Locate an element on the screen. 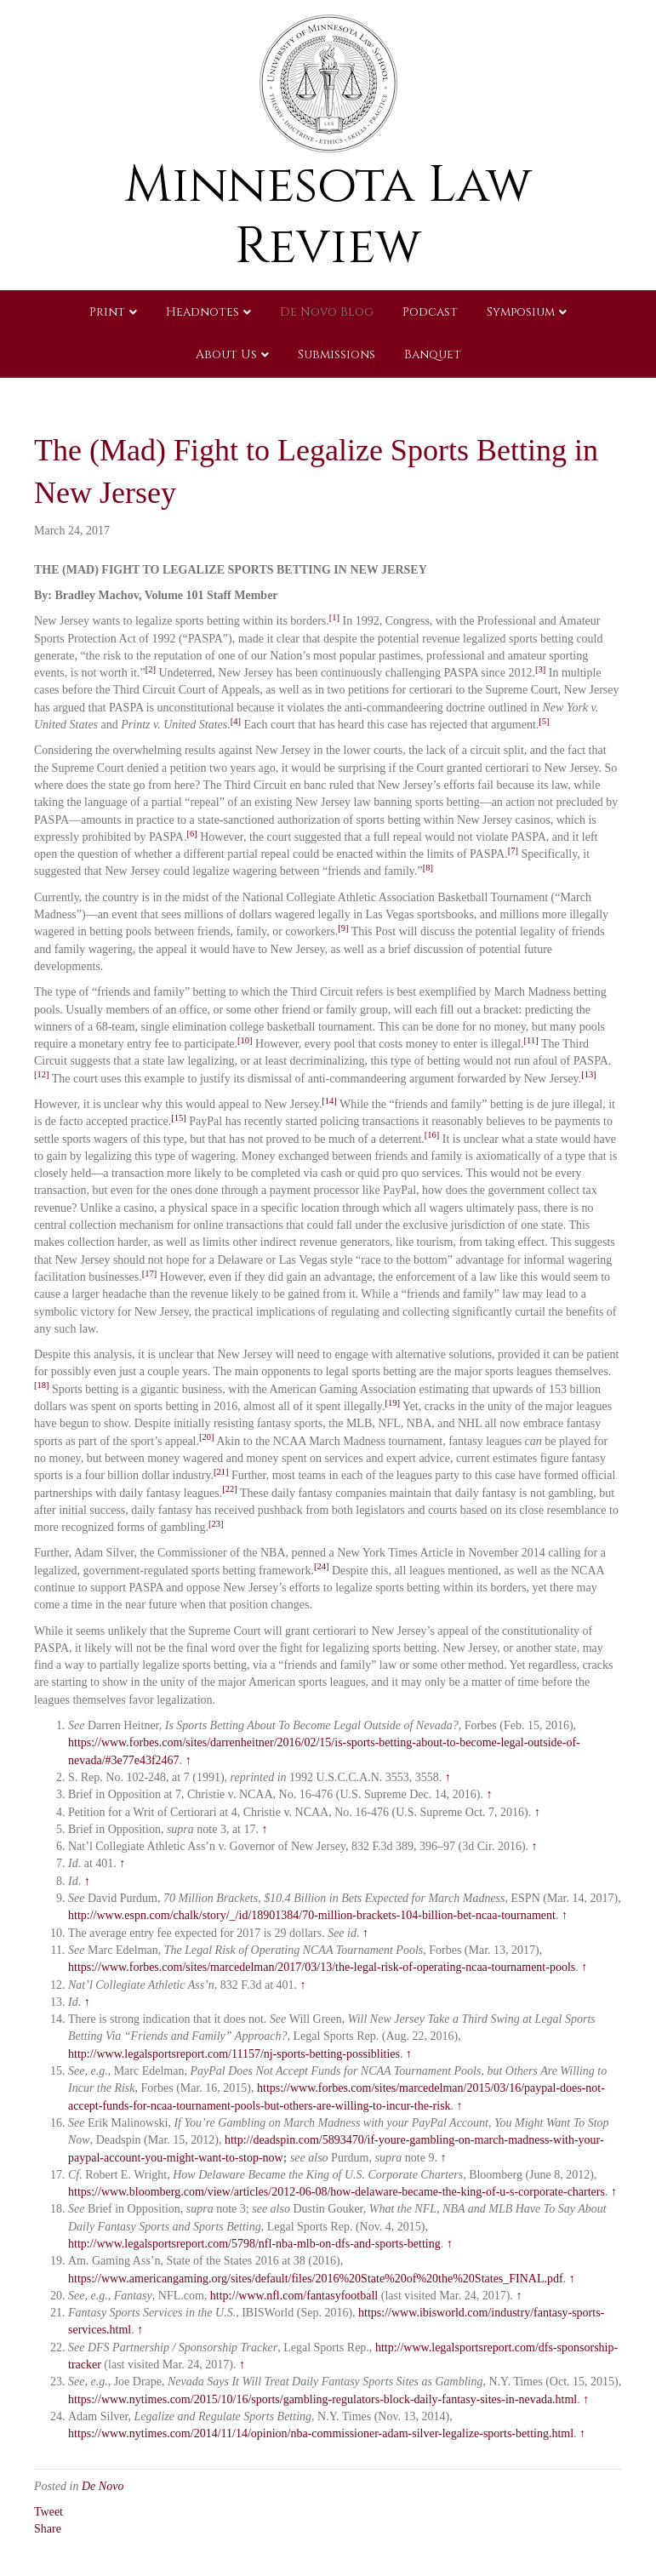  Submissions is located at coordinates (336, 354).